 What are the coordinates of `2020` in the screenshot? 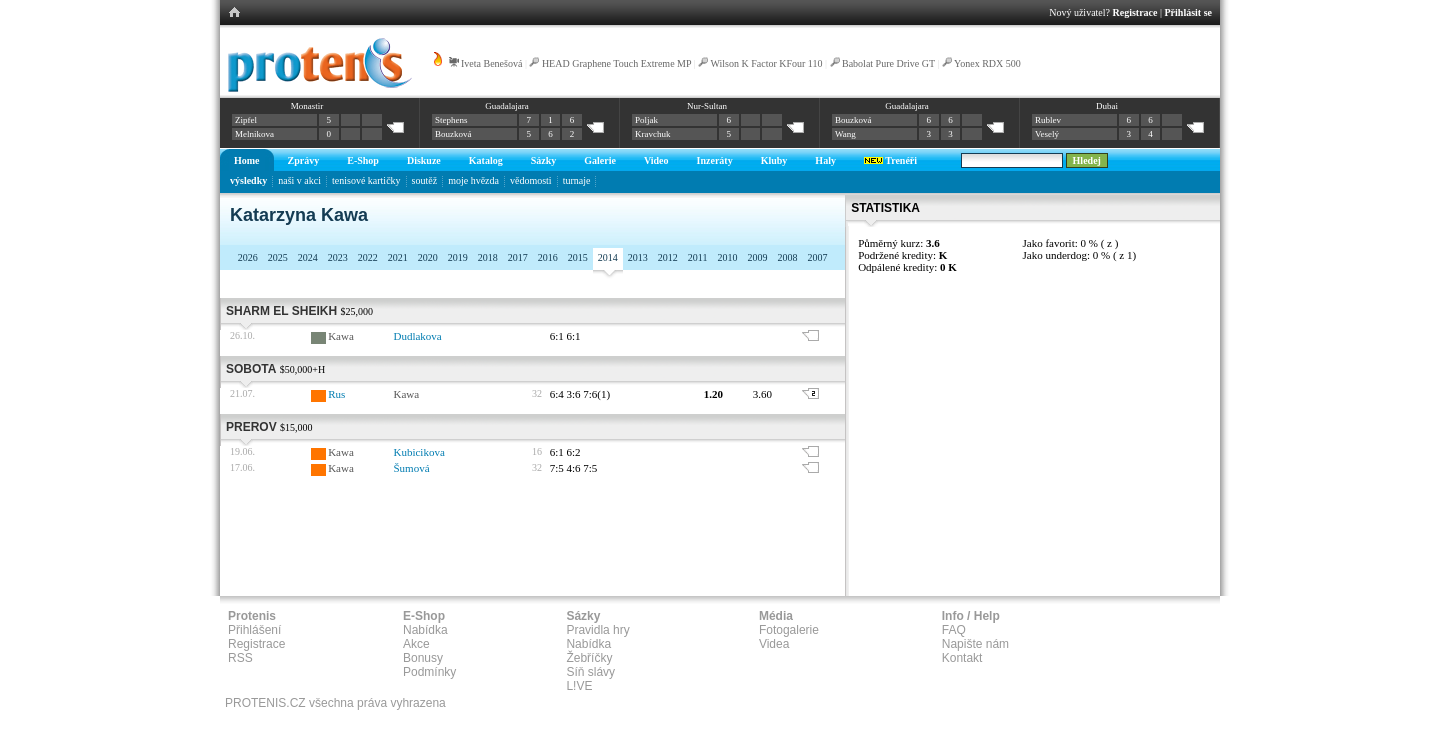 It's located at (428, 257).